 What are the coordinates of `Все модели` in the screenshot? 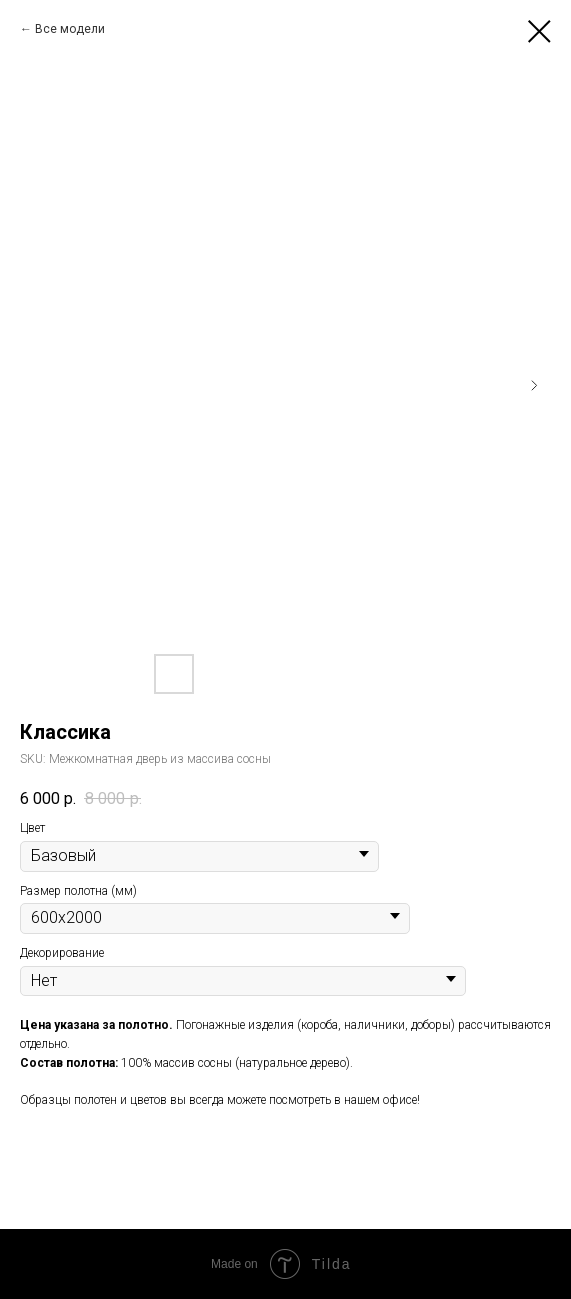 It's located at (70, 29).